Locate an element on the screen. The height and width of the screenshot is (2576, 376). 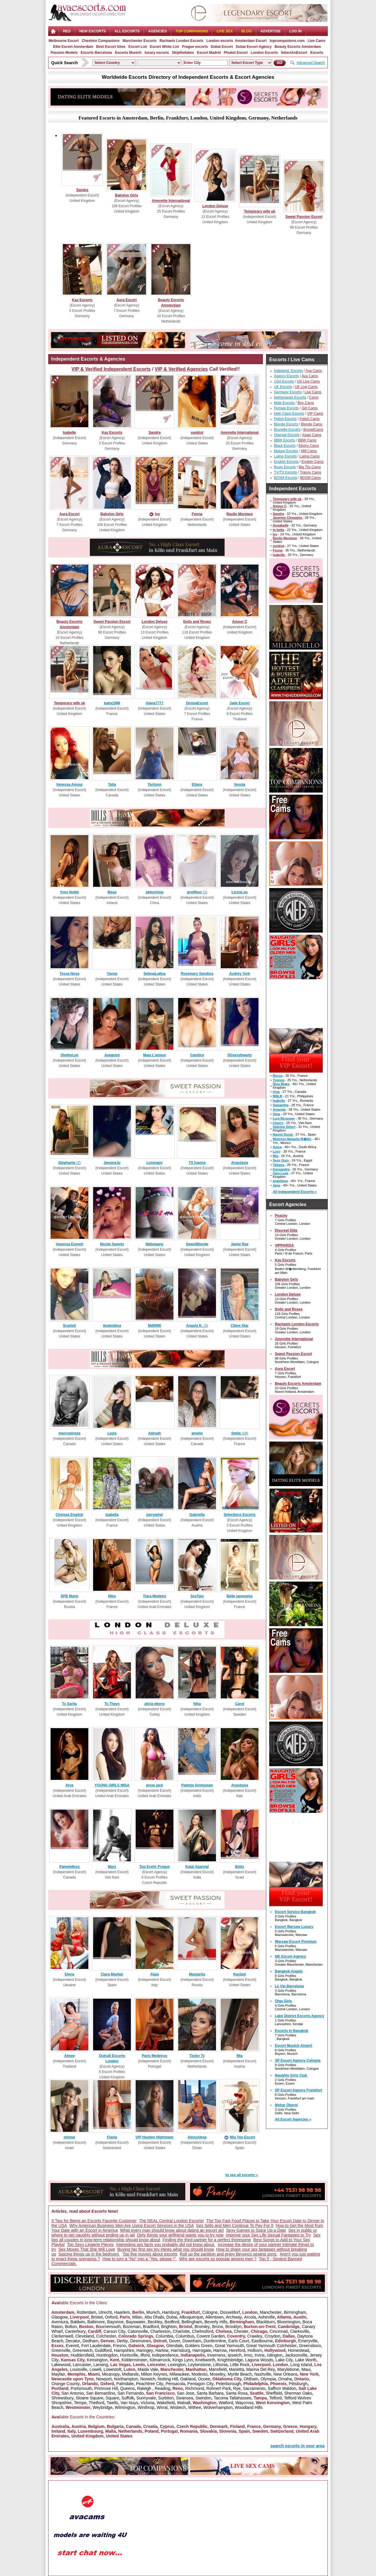
Newport is located at coordinates (104, 2379).